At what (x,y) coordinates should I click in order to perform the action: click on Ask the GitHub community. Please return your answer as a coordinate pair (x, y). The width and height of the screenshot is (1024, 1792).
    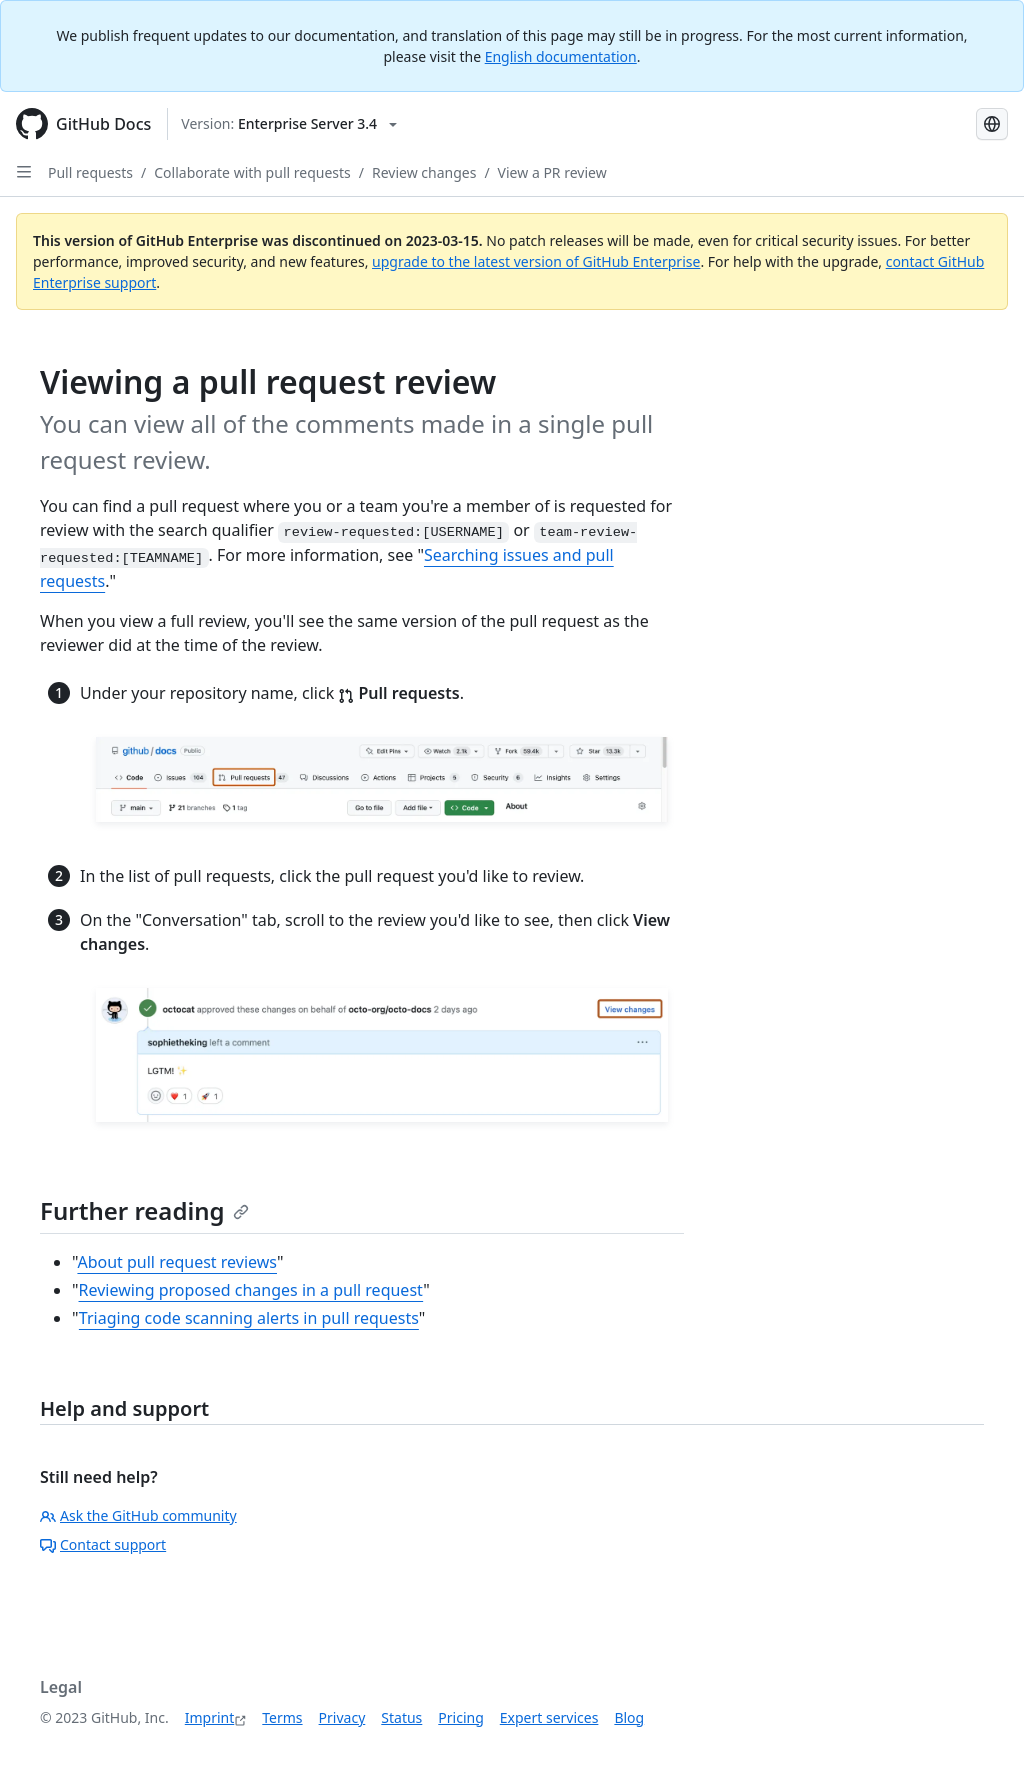
    Looking at the image, I should click on (138, 1515).